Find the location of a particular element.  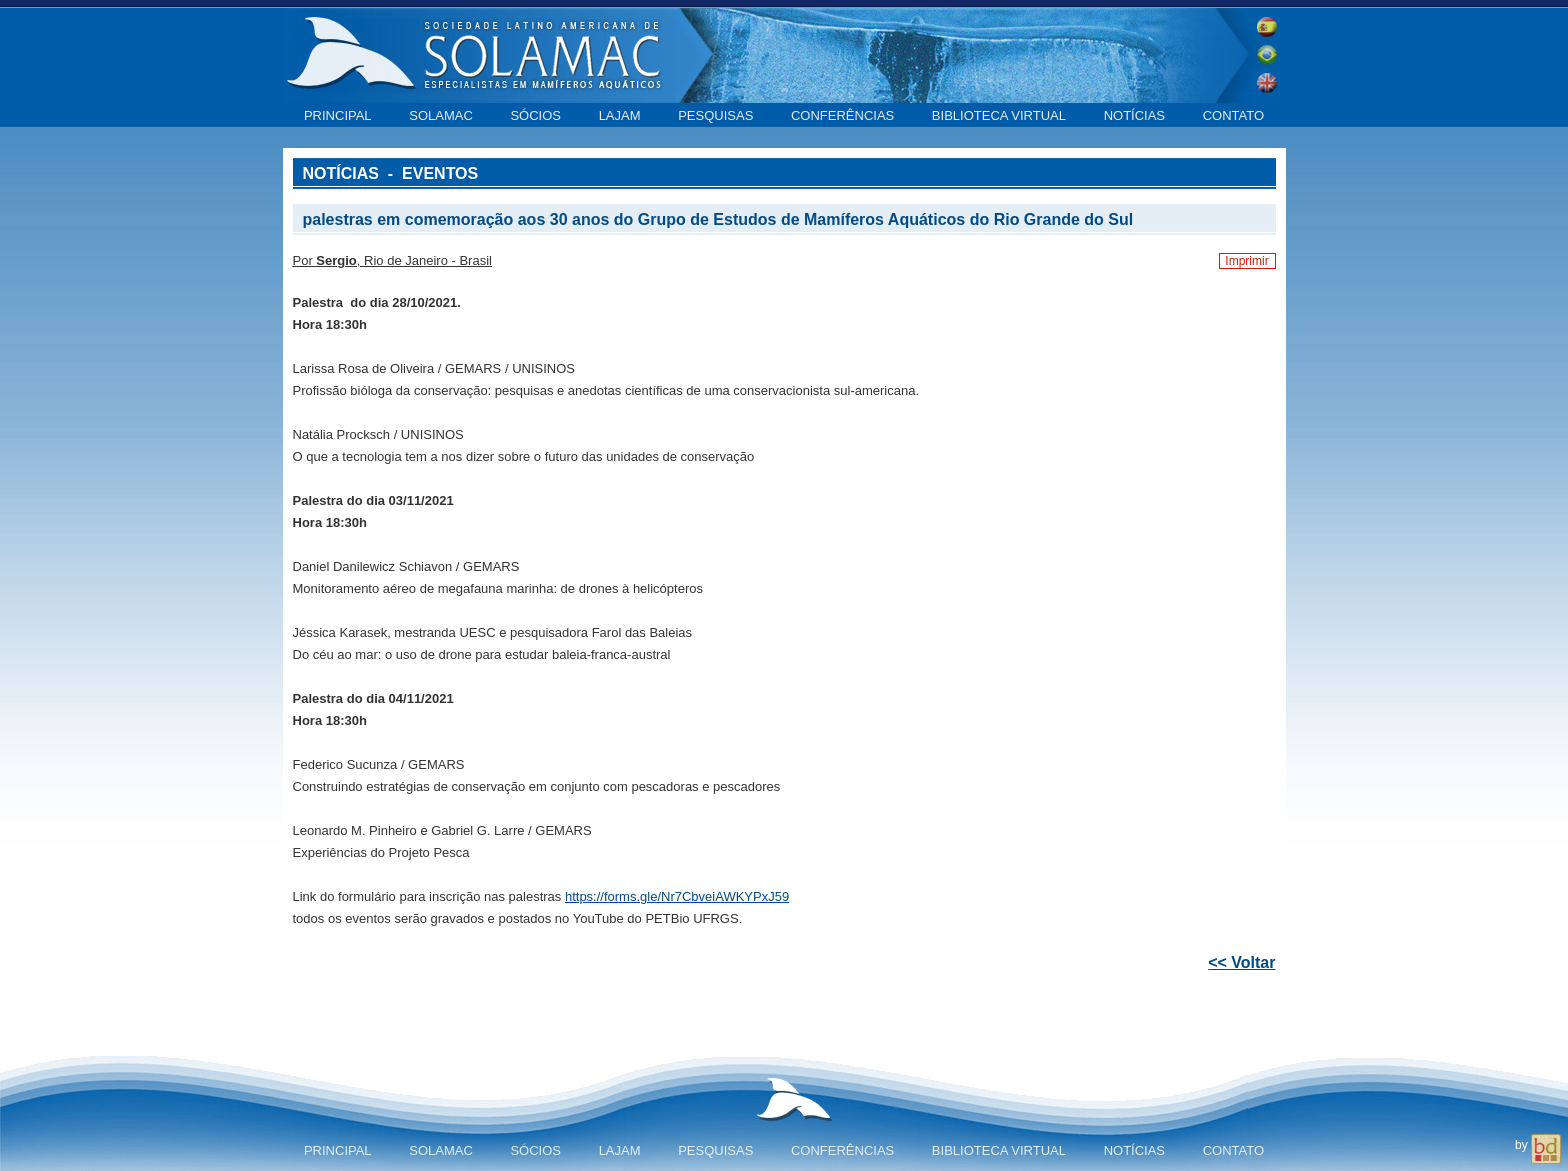

Biblioteca virtual is located at coordinates (999, 115).